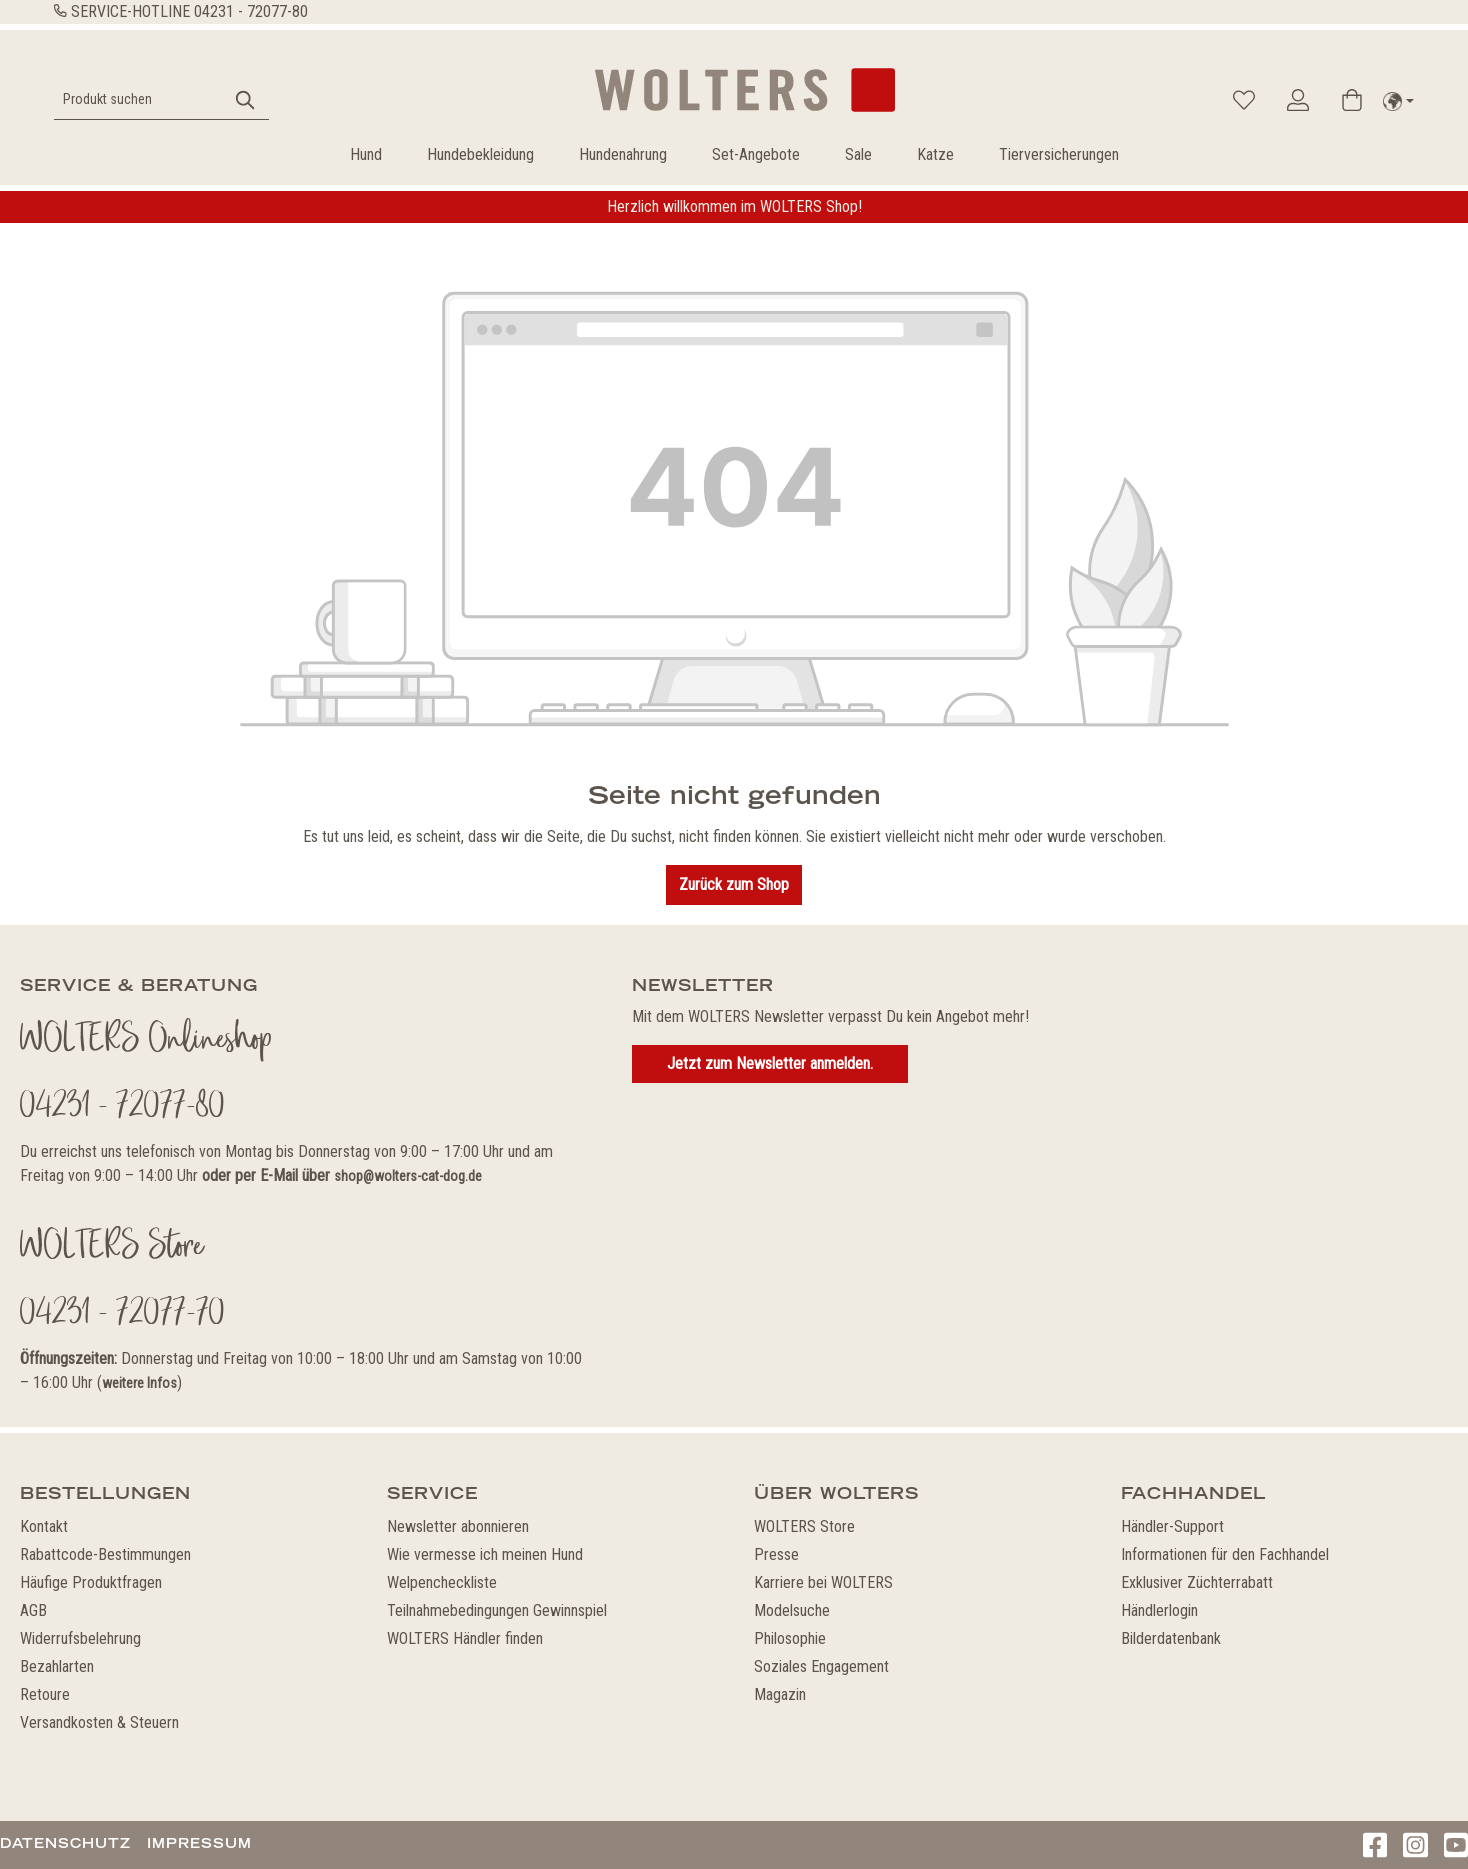 The height and width of the screenshot is (1869, 1468). What do you see at coordinates (199, 1843) in the screenshot?
I see `Impressum` at bounding box center [199, 1843].